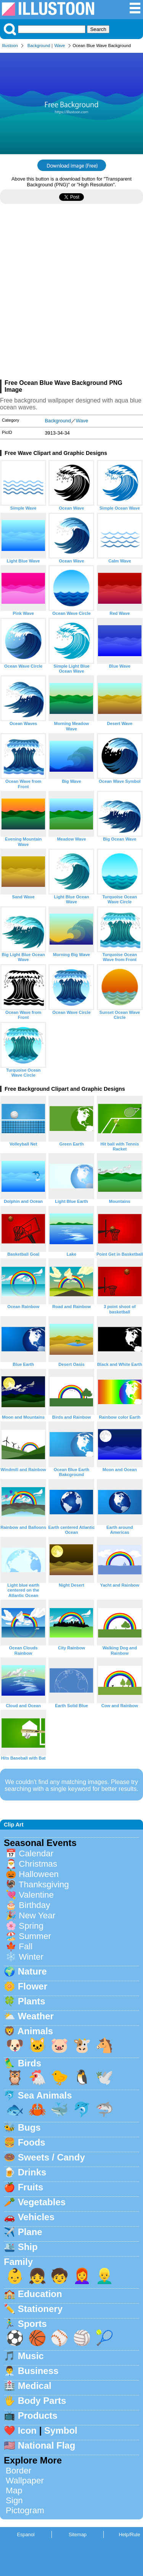 This screenshot has width=143, height=2576. What do you see at coordinates (36, 1853) in the screenshot?
I see `Calendar` at bounding box center [36, 1853].